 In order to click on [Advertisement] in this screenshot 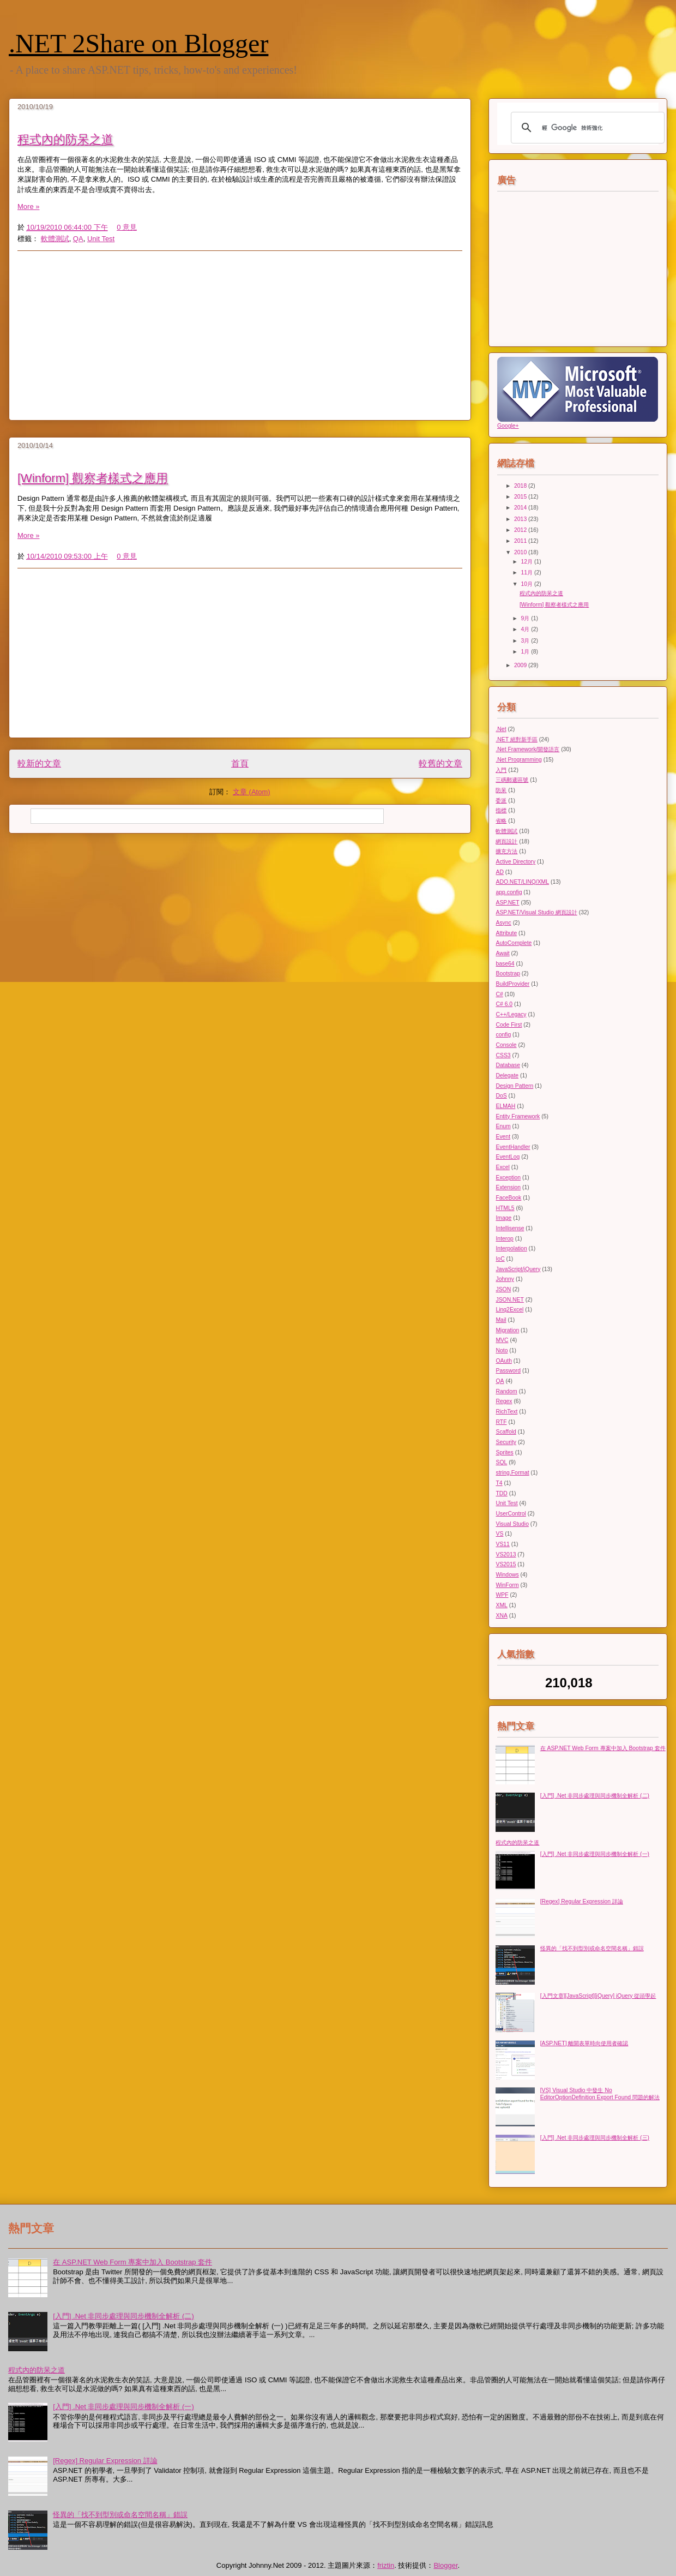, I will do `click(239, 335)`.